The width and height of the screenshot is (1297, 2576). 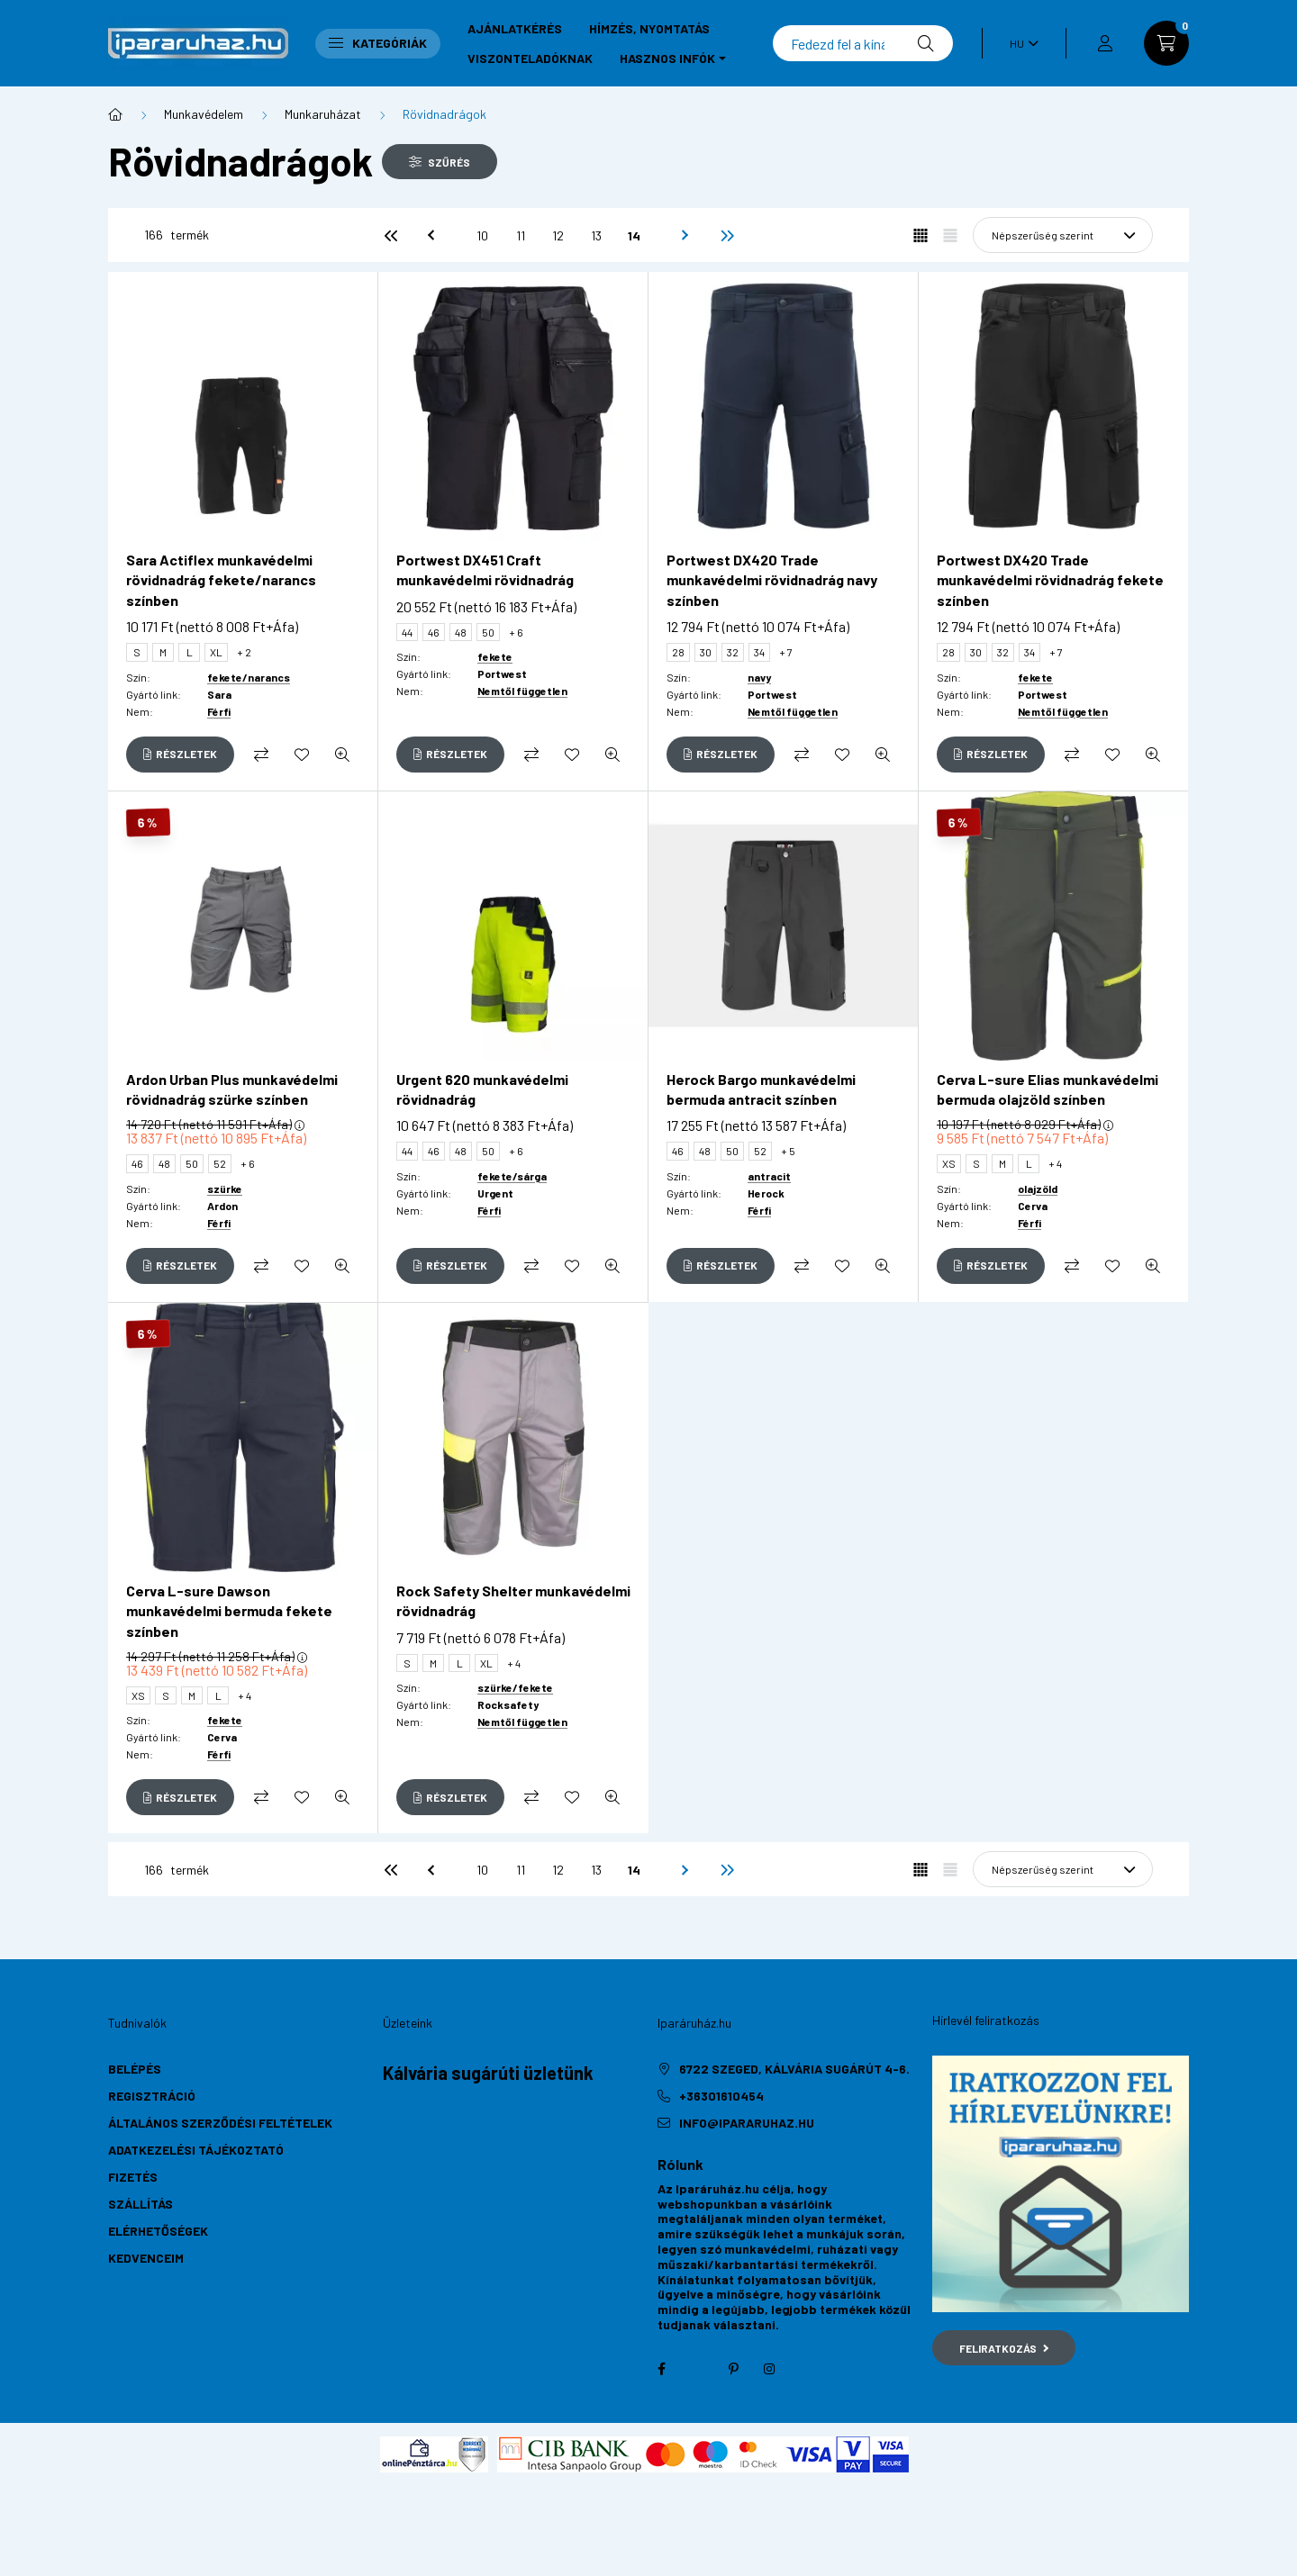 I want to click on 6722 Szeged, Kálvária sugárút 4-6., so click(x=794, y=2068).